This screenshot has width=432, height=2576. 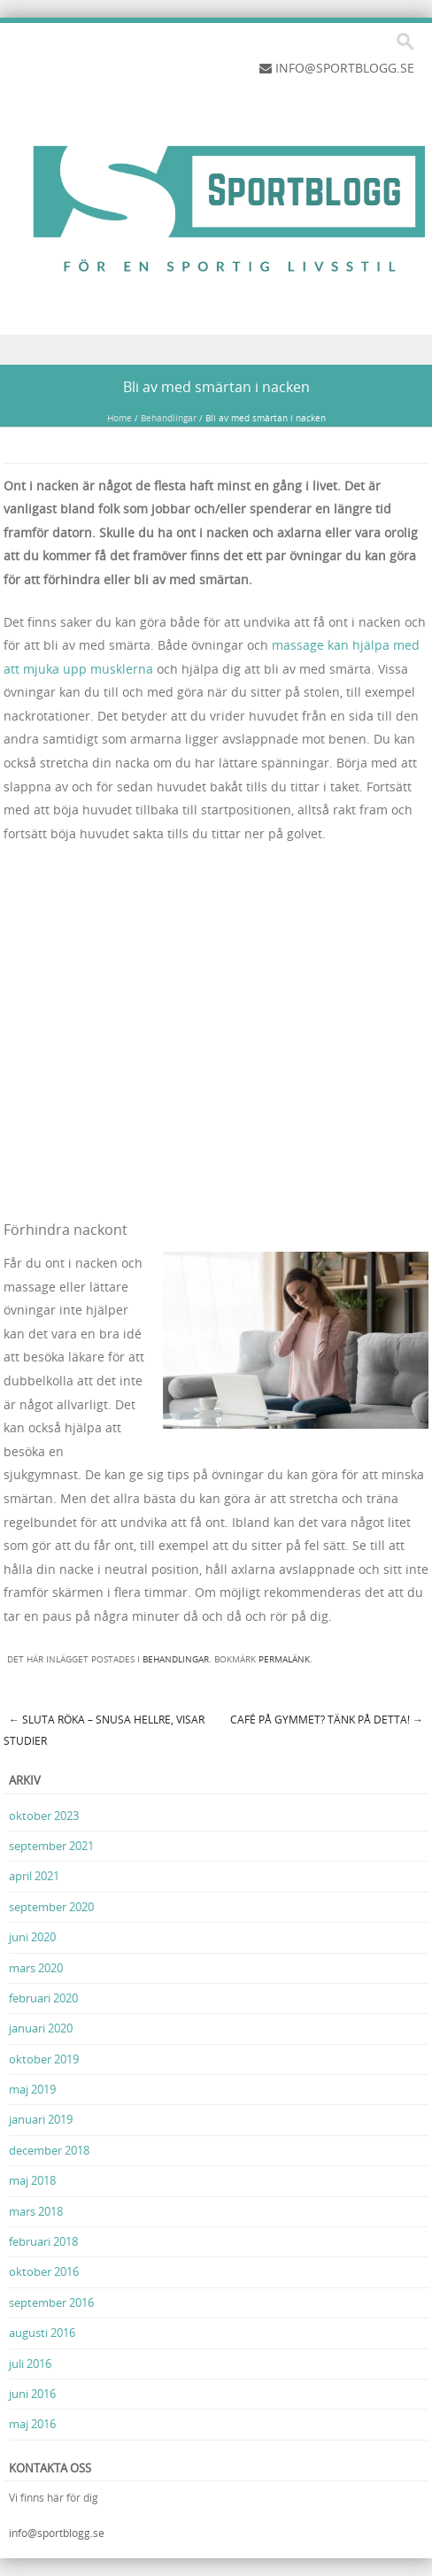 I want to click on augusti 2016, so click(x=42, y=2333).